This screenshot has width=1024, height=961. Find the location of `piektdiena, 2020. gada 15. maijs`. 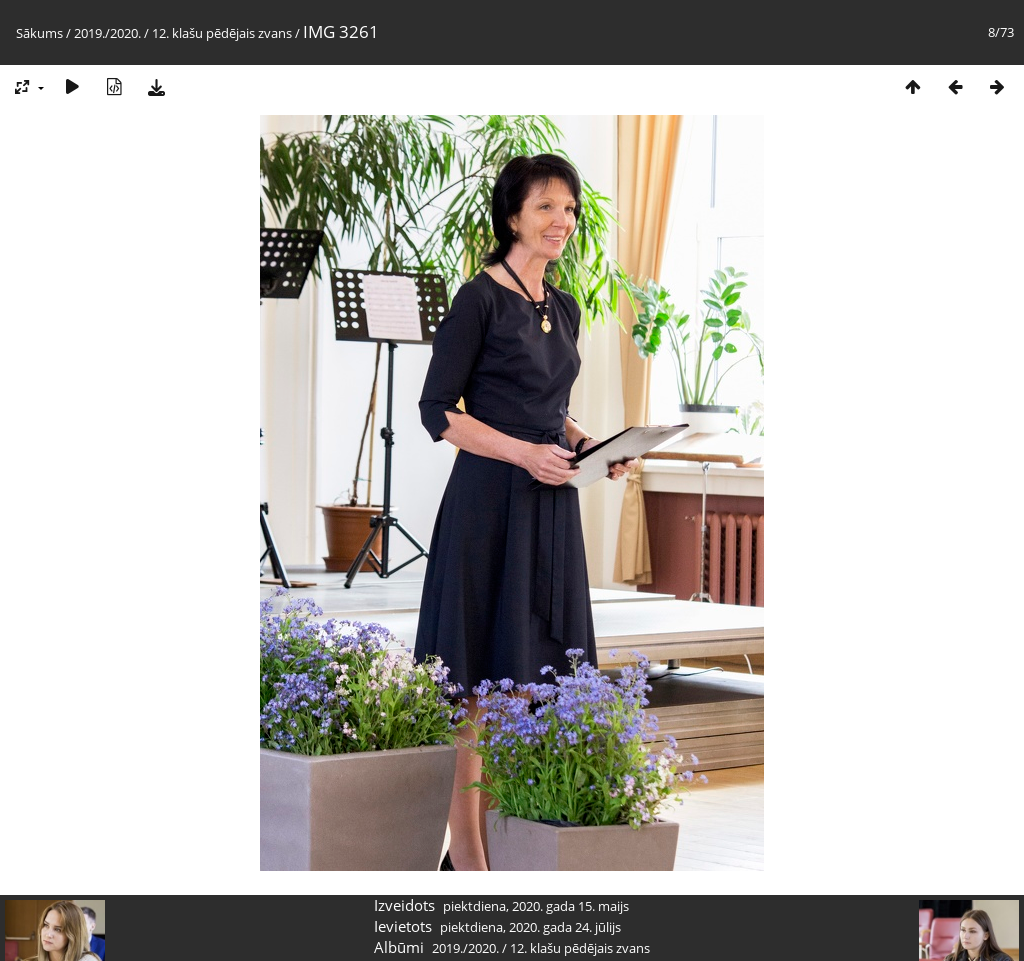

piektdiena, 2020. gada 15. maijs is located at coordinates (536, 906).